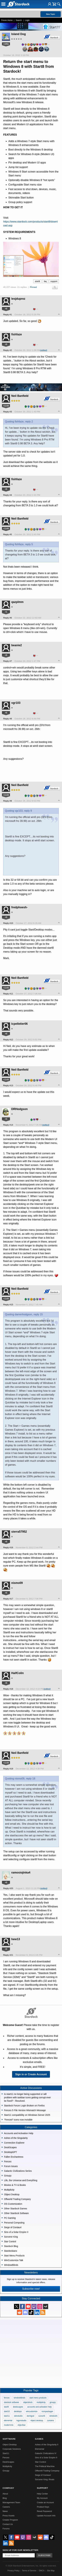 The height and width of the screenshot is (2576, 62). Describe the element at coordinates (42, 2493) in the screenshot. I see `Help Center` at that location.